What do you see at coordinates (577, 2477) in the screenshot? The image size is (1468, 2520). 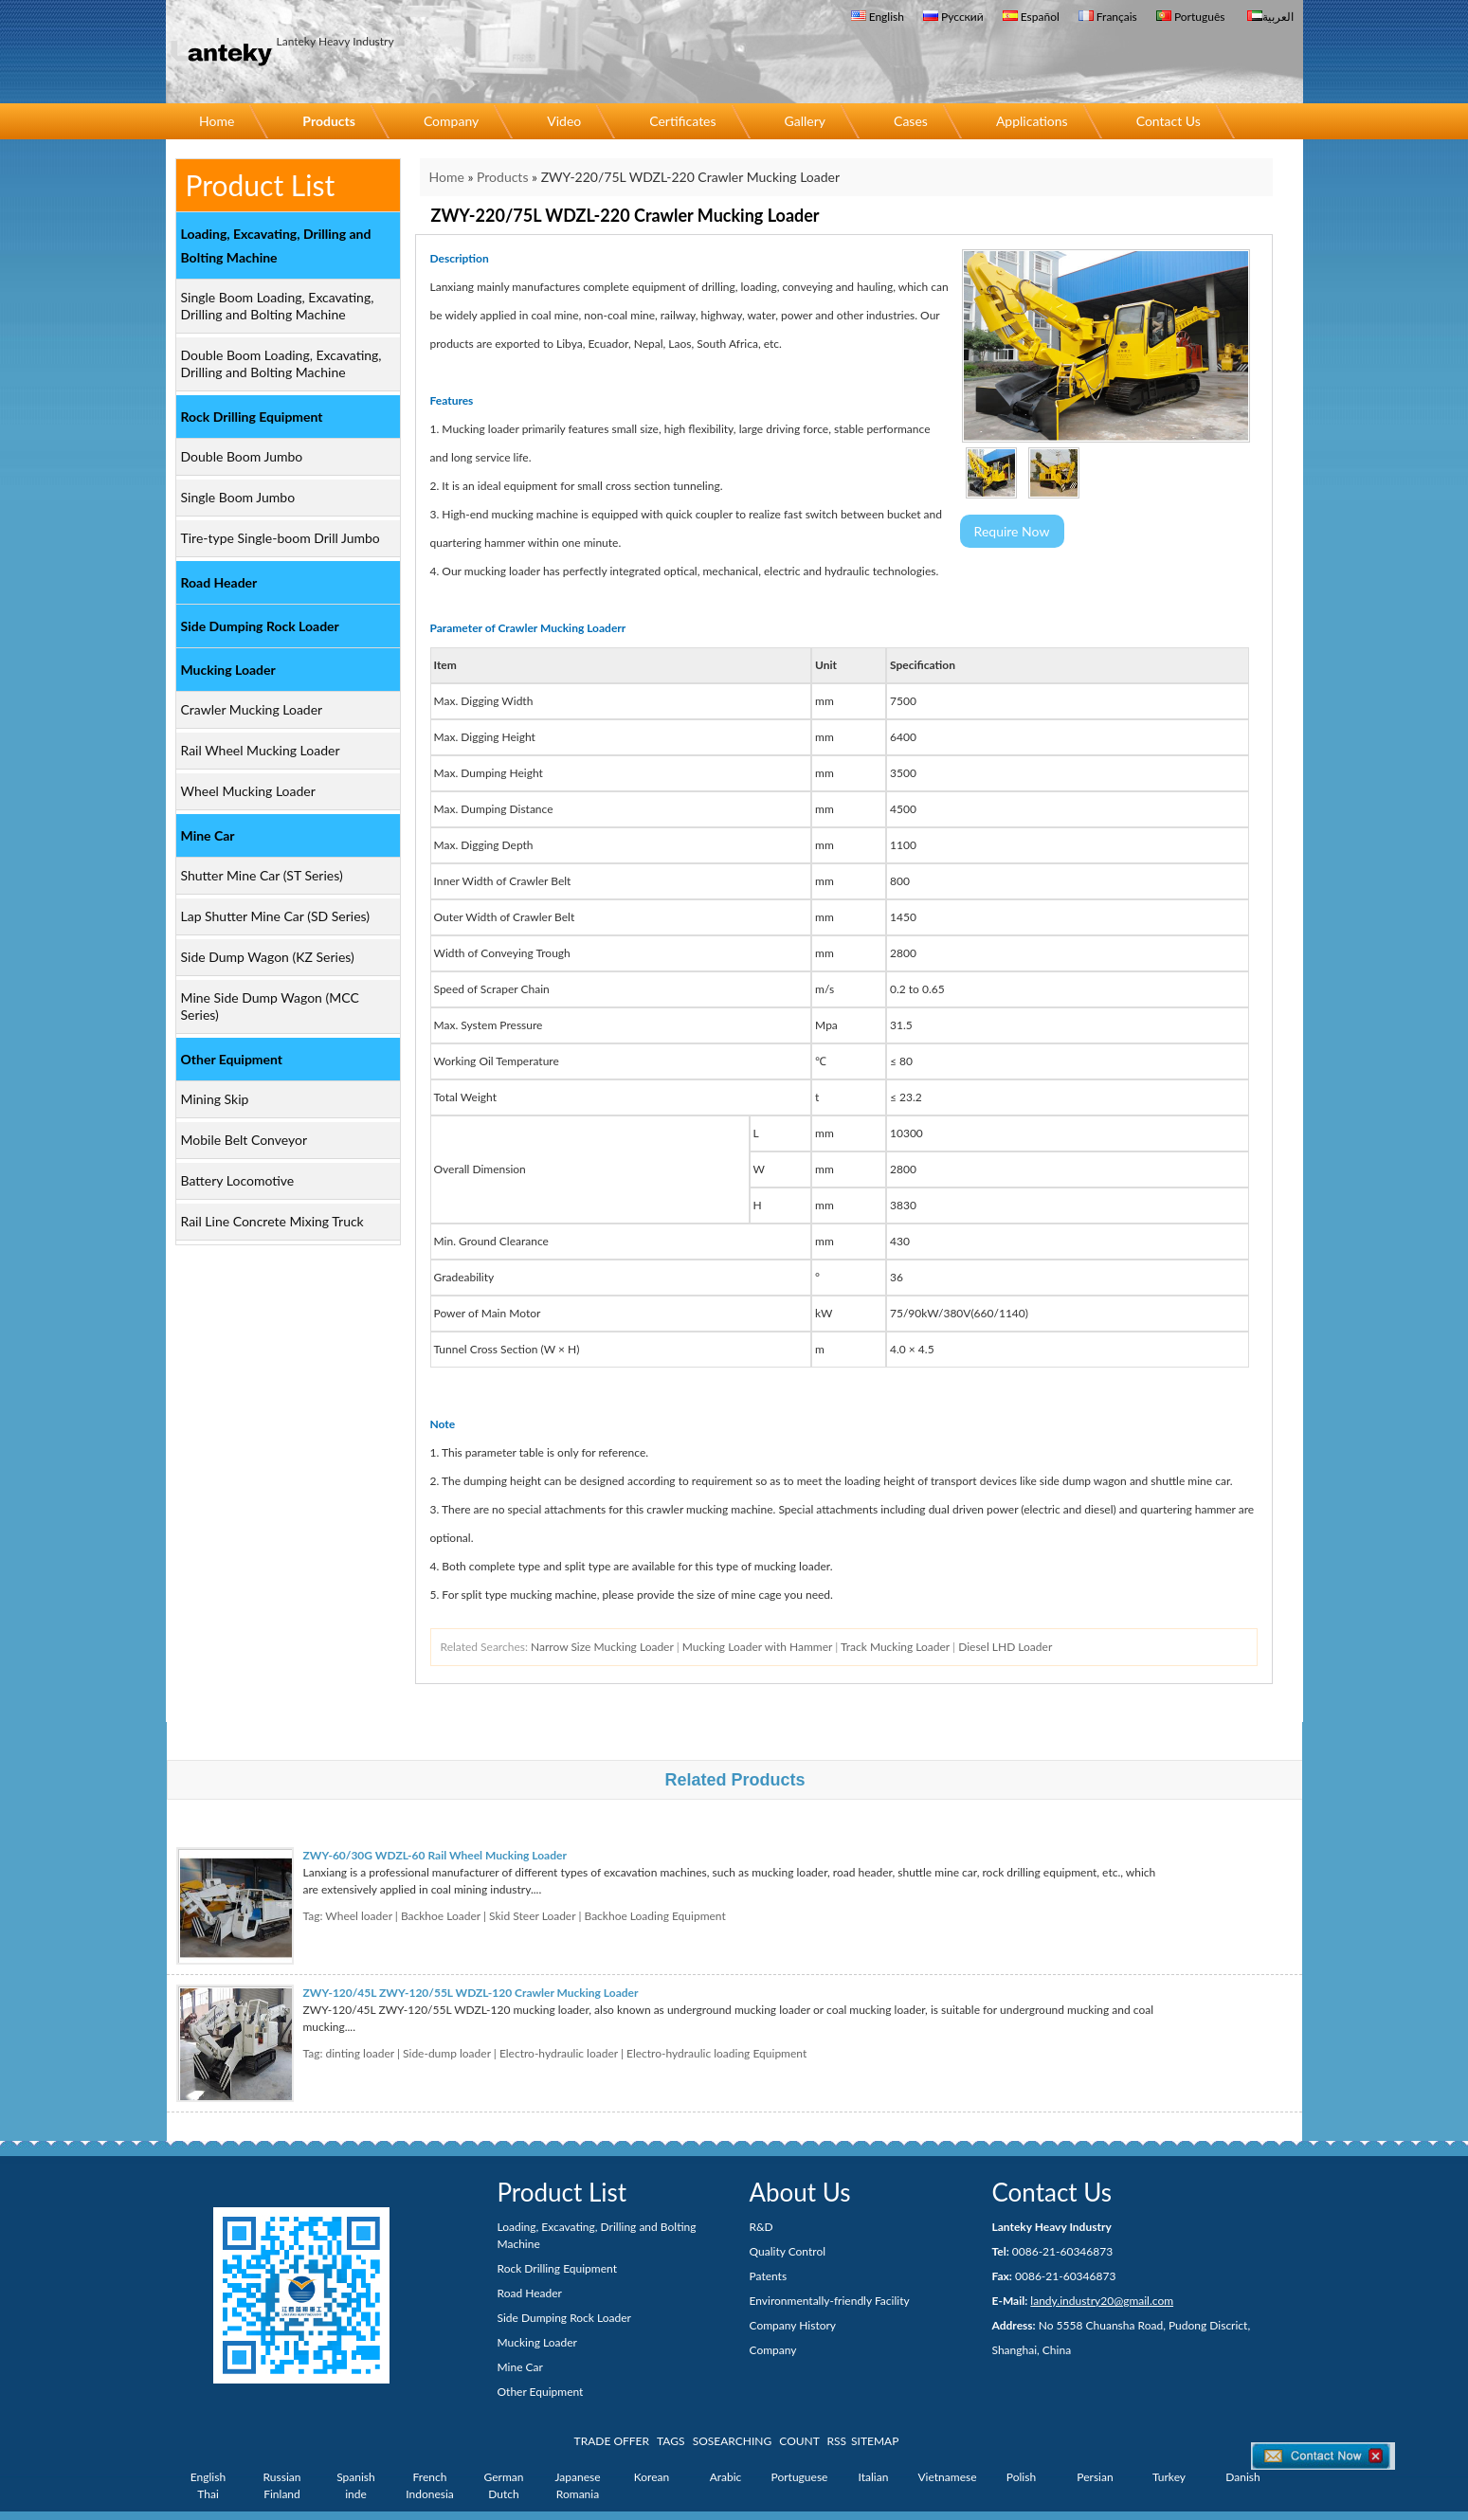 I see `Japanese` at bounding box center [577, 2477].